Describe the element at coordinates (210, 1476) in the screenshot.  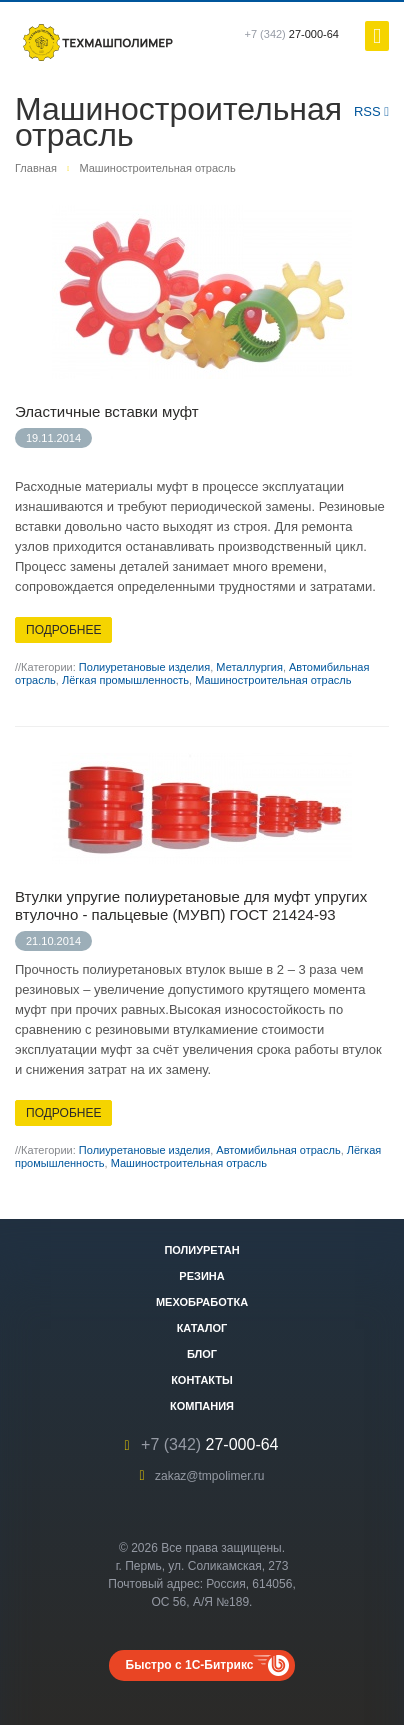
I see `zakaz@tmpolimer.ru` at that location.